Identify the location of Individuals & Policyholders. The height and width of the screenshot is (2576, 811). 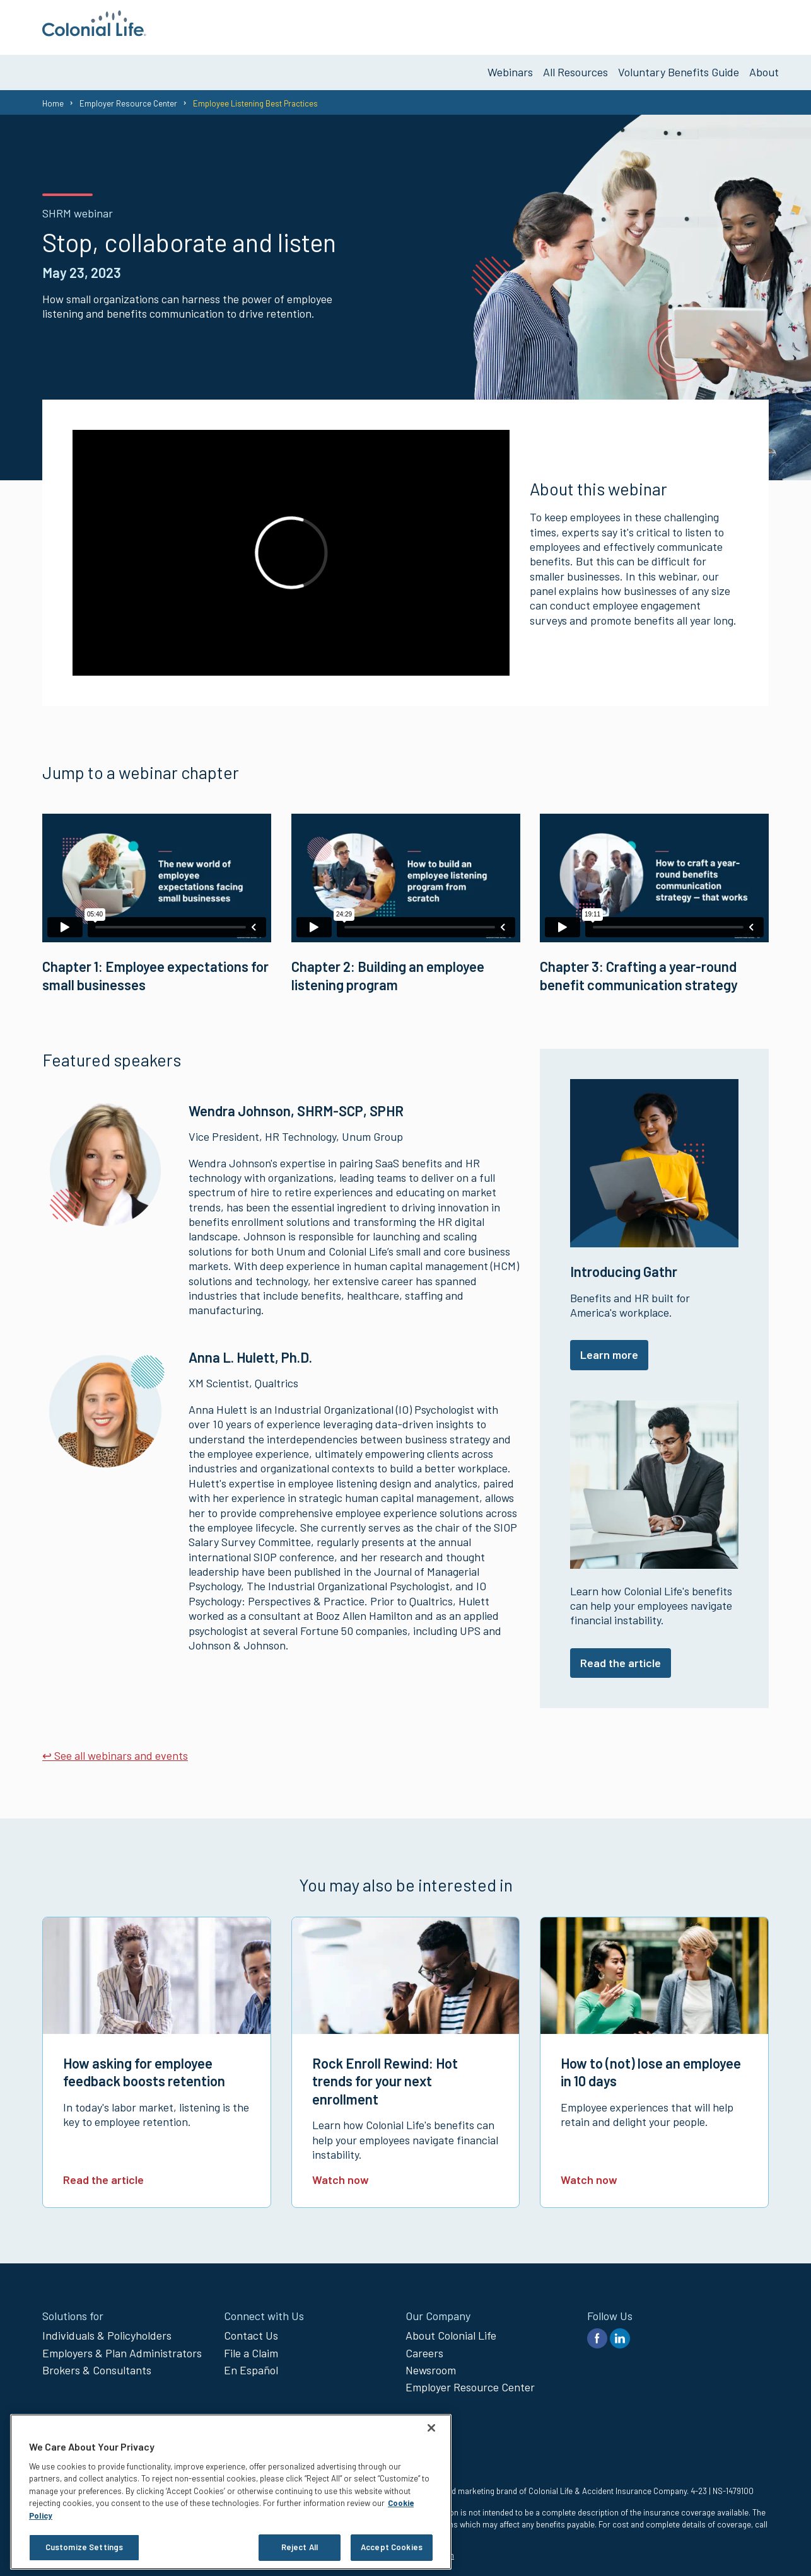
(107, 2330).